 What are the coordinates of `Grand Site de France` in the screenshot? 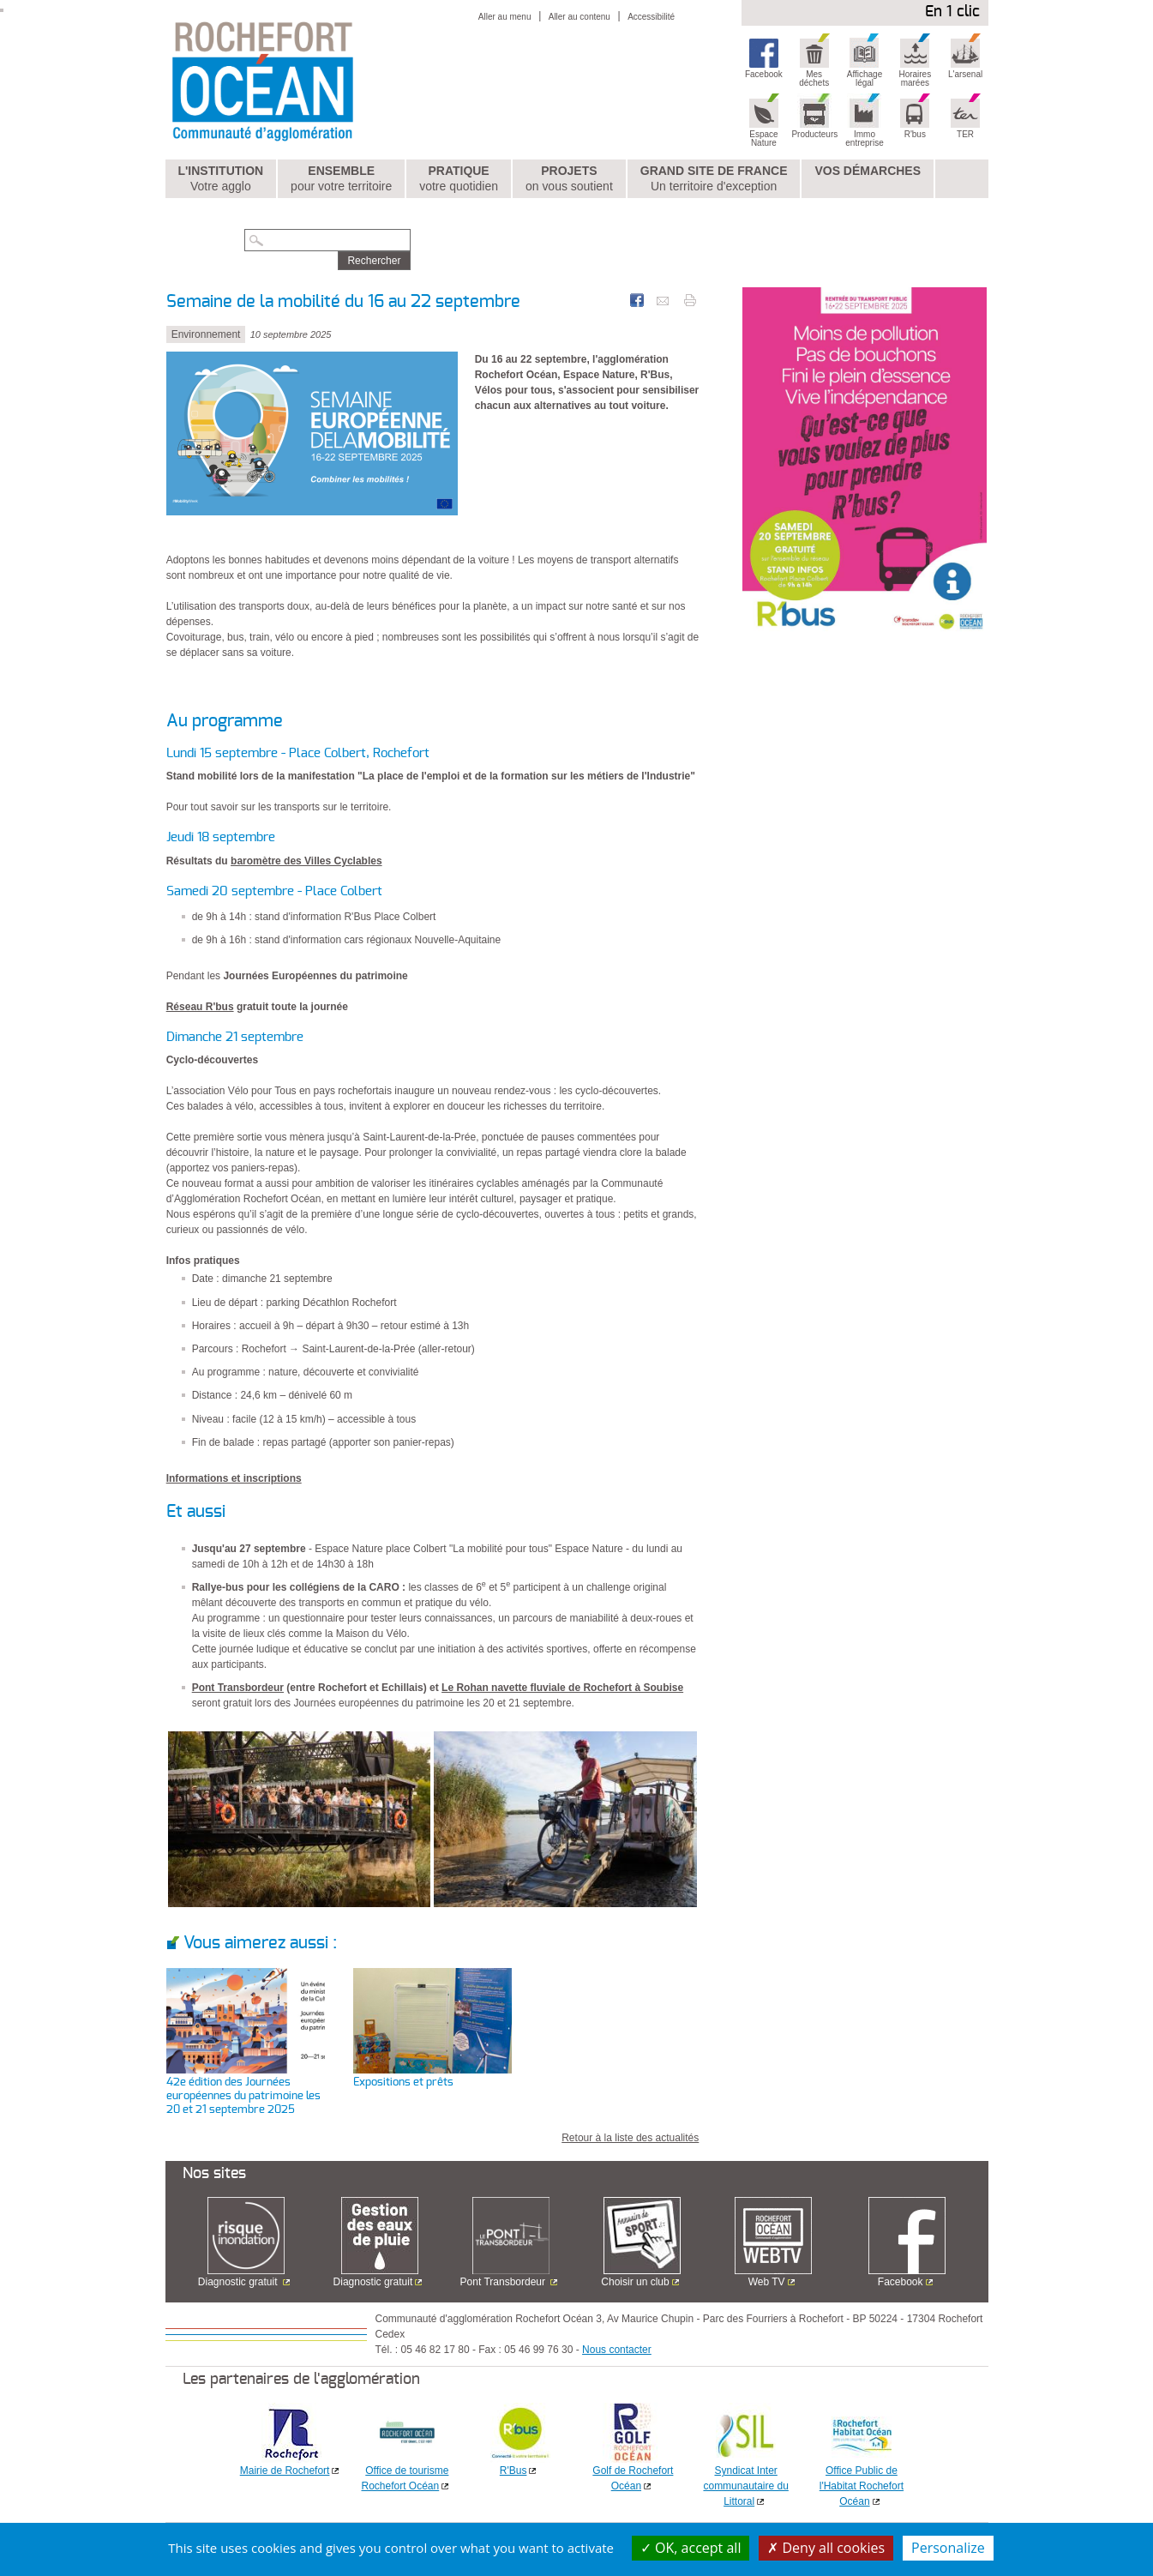 It's located at (714, 179).